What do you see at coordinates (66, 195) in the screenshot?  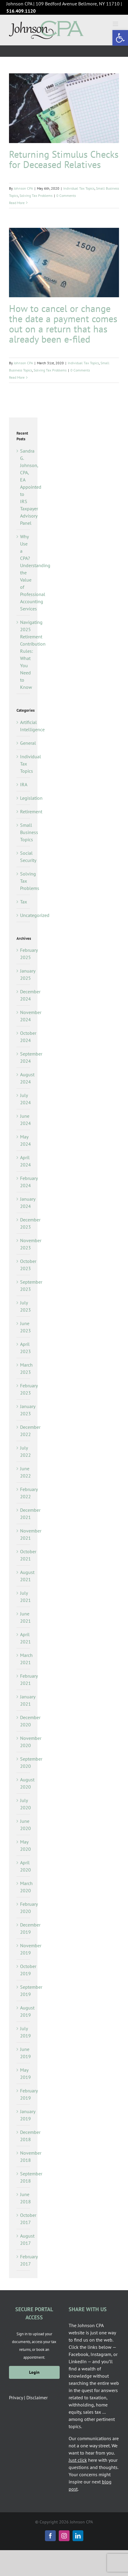 I see `0 Comments` at bounding box center [66, 195].